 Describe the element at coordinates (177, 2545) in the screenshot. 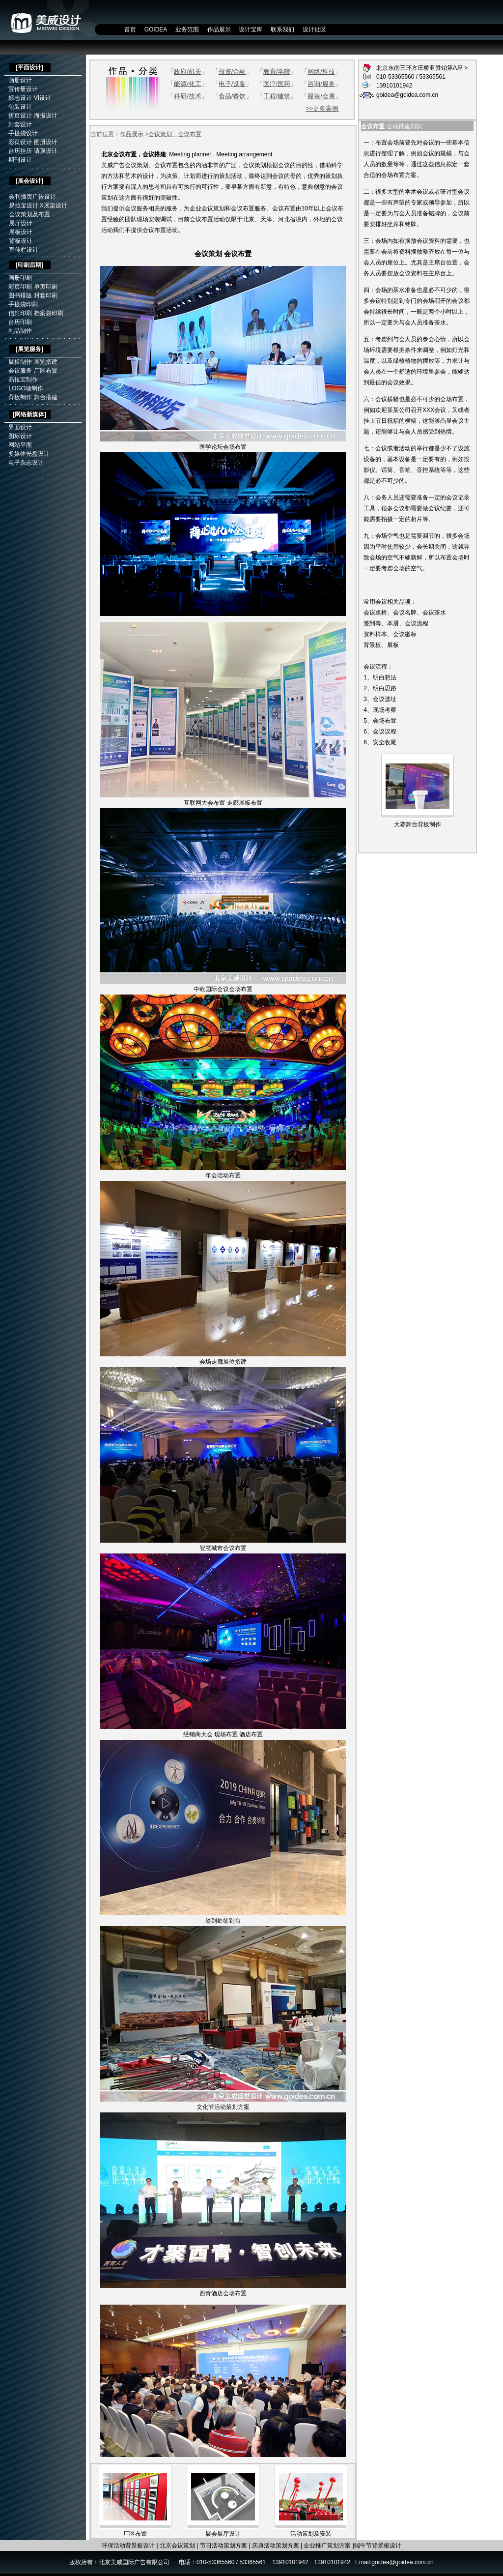

I see `北京会议策划` at that location.